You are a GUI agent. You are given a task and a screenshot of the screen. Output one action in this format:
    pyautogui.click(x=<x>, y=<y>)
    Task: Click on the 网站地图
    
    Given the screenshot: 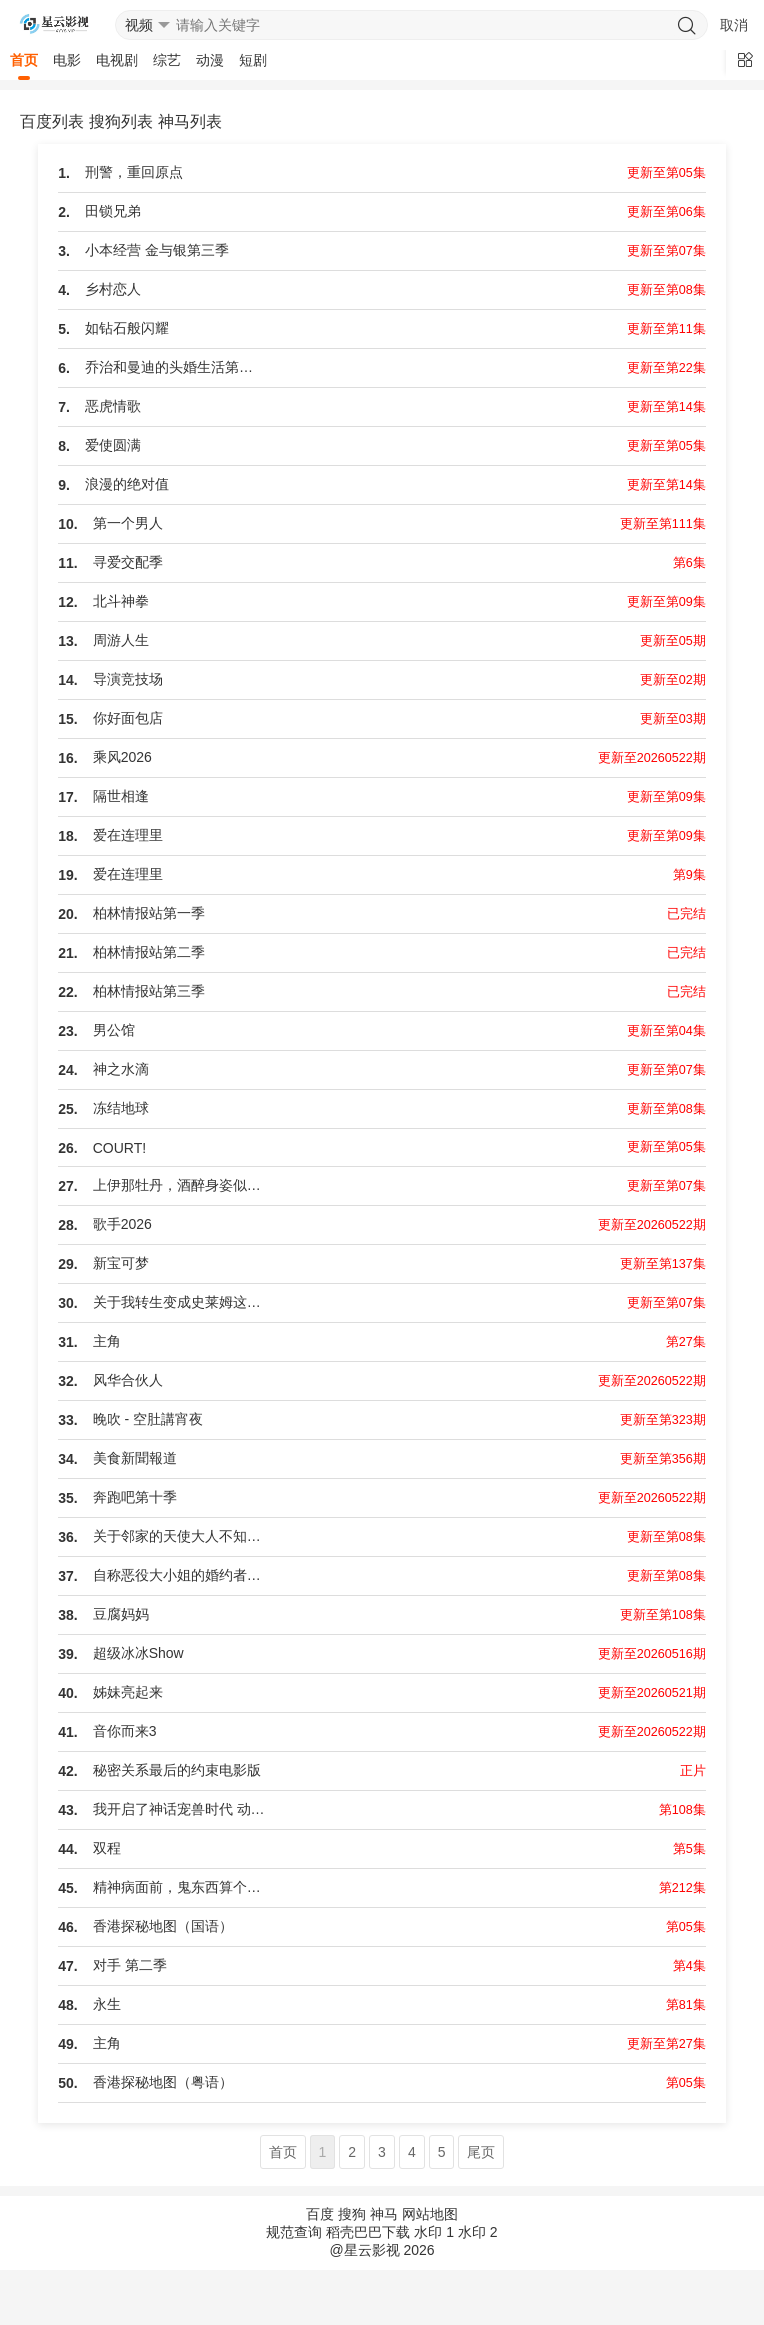 What is the action you would take?
    pyautogui.click(x=430, y=2214)
    